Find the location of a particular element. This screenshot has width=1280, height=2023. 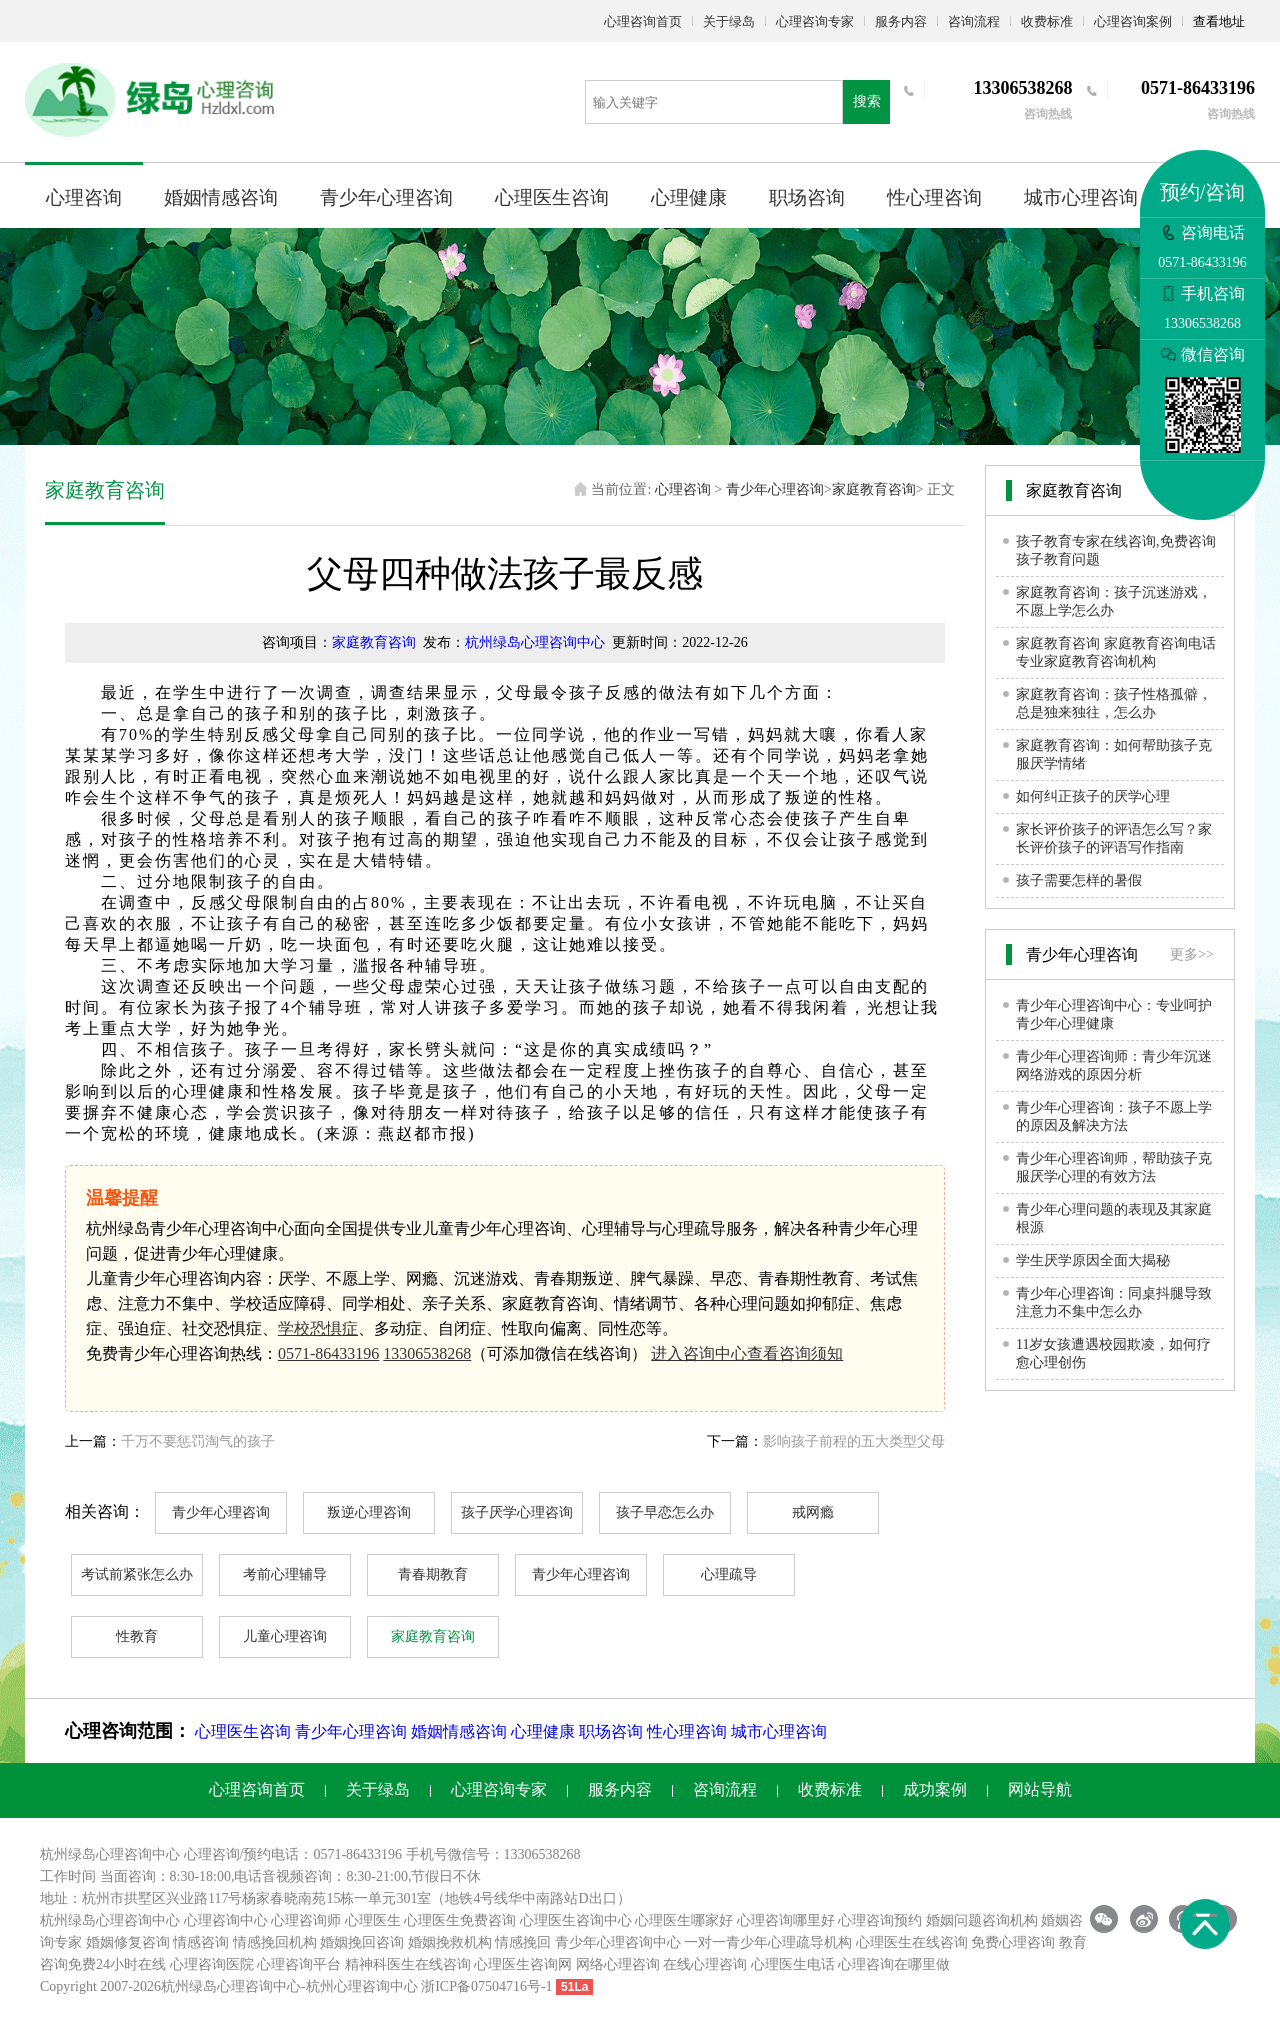

网站导航 is located at coordinates (1040, 1789).